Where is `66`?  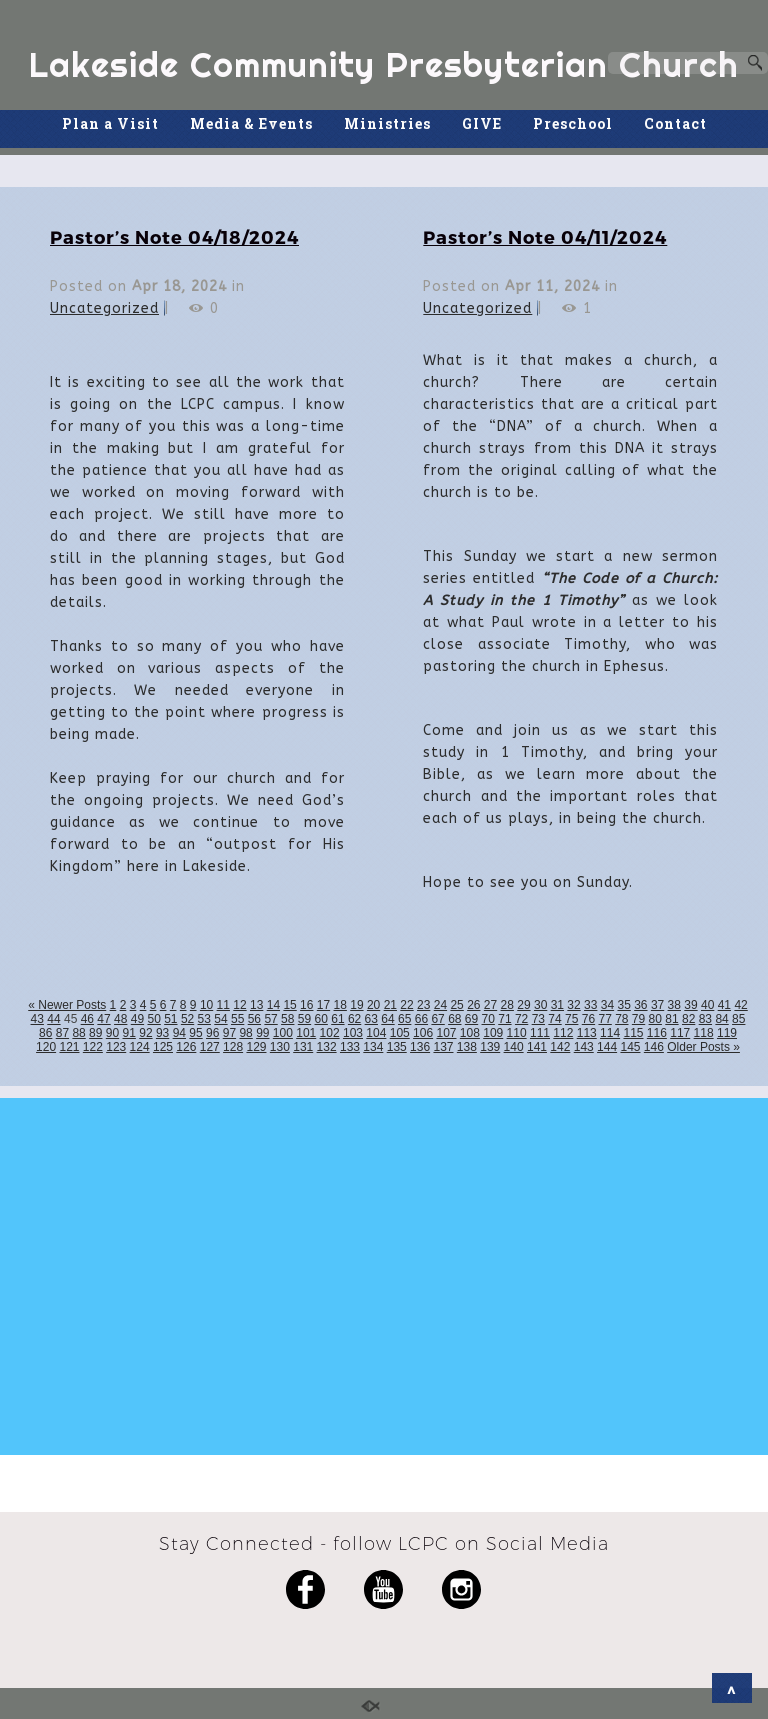 66 is located at coordinates (421, 1019).